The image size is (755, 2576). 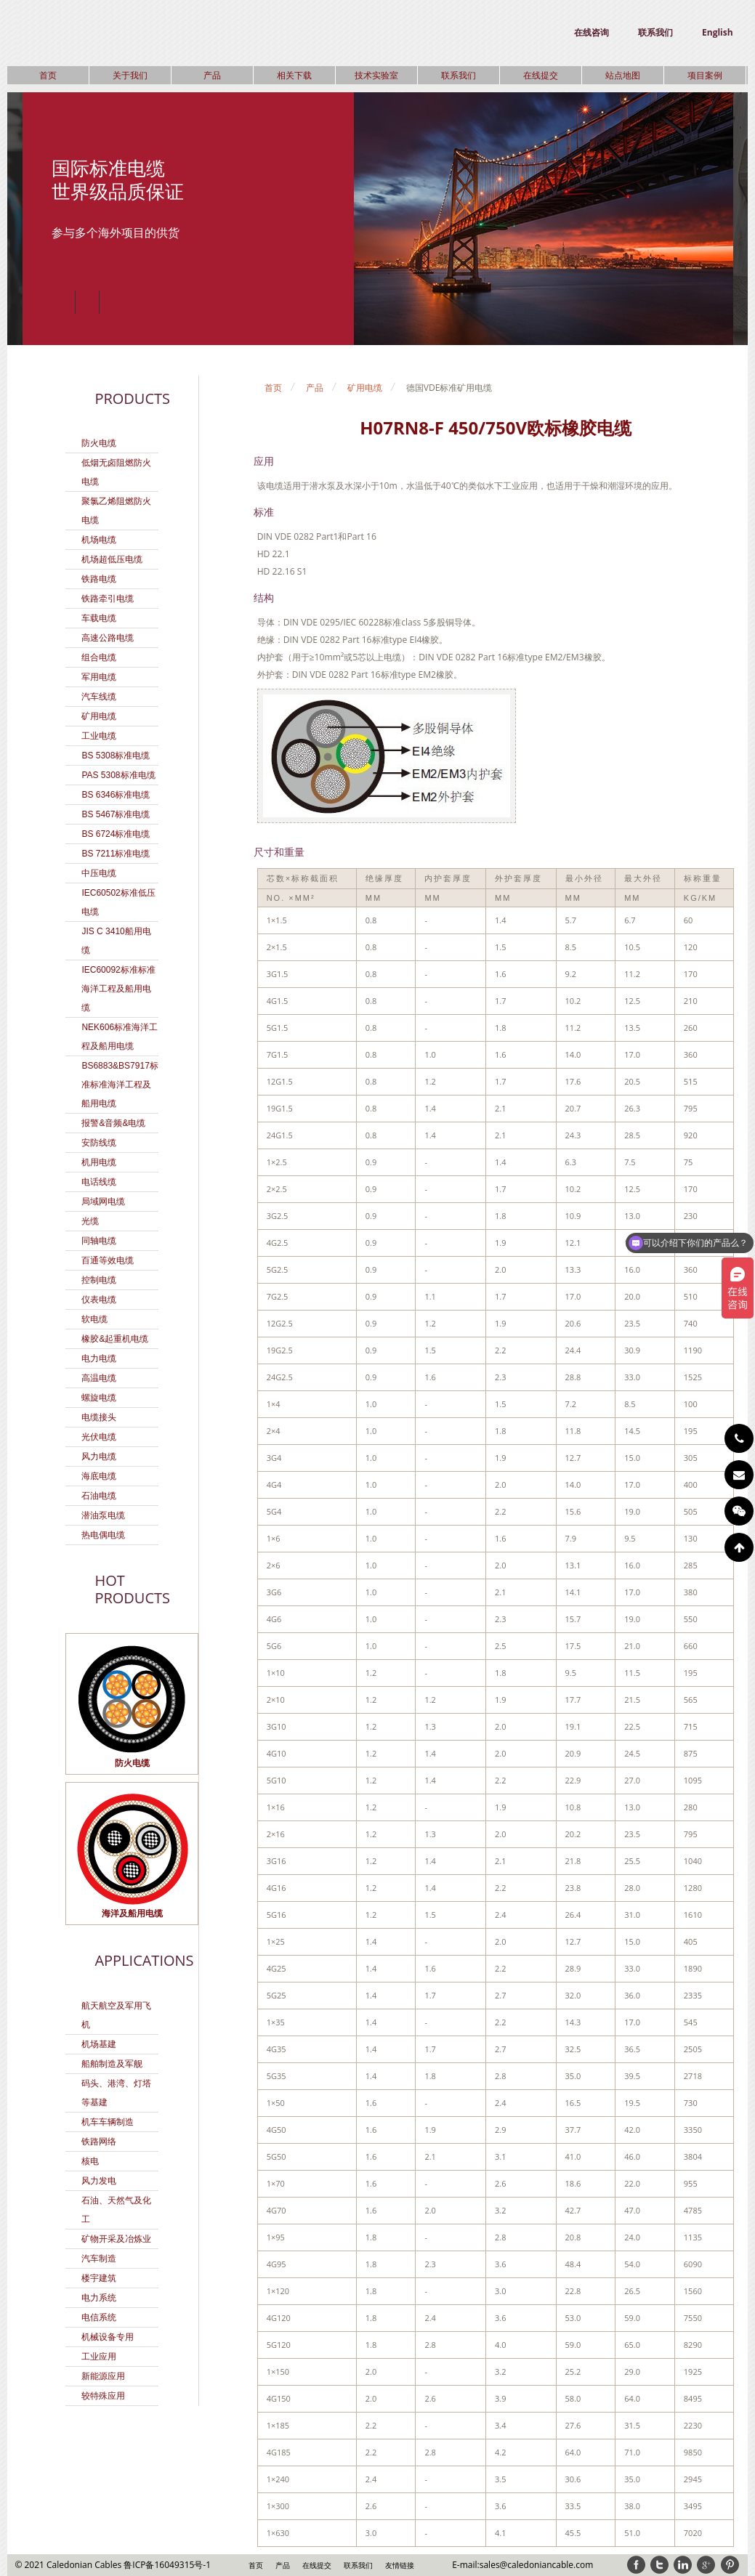 I want to click on NEK606标准海洋工程及船用电缆, so click(x=119, y=1036).